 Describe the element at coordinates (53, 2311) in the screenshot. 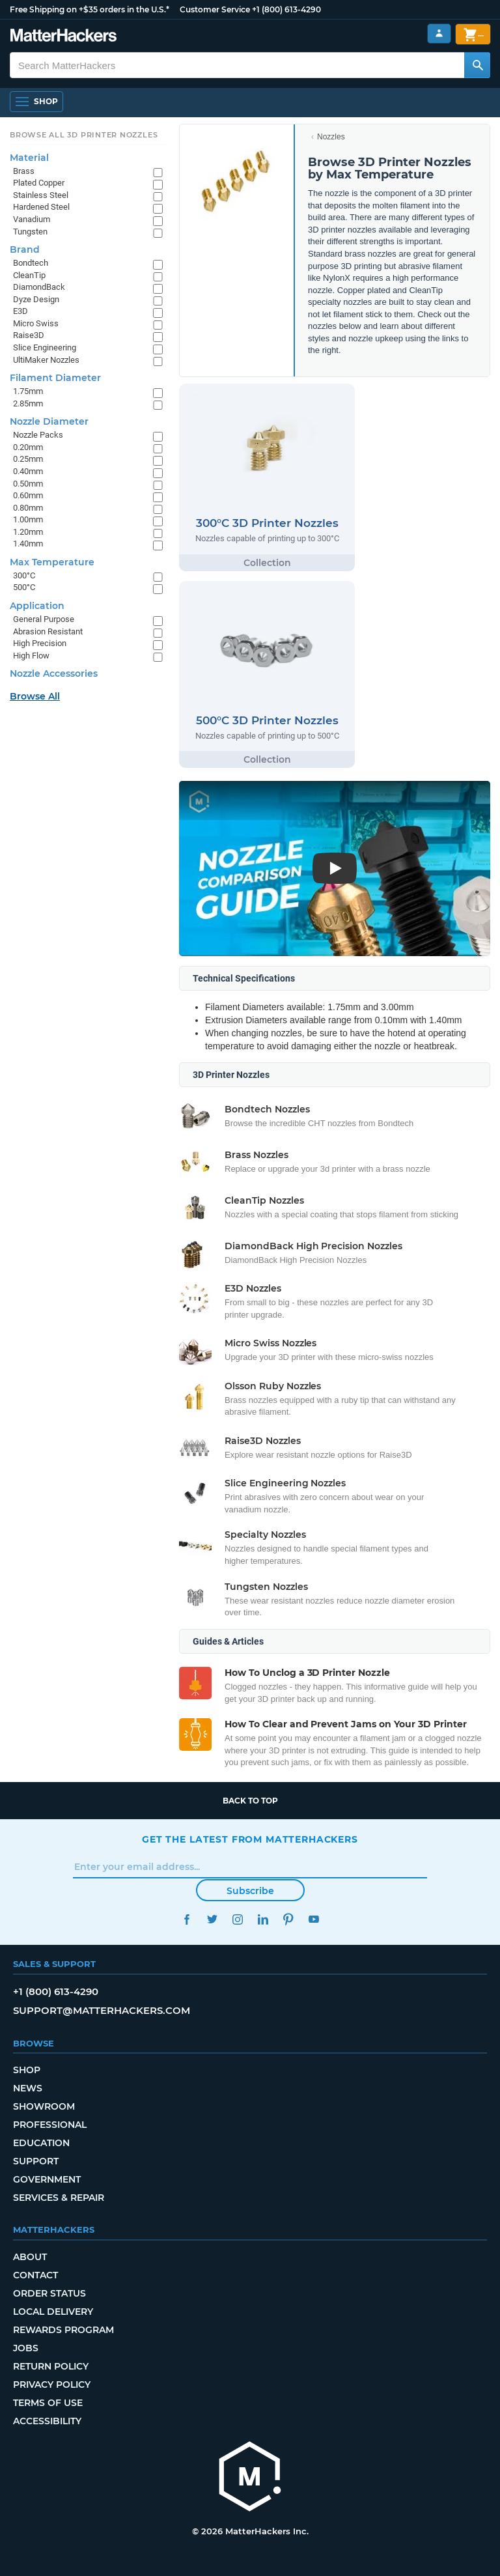

I see `Local Delivery` at that location.